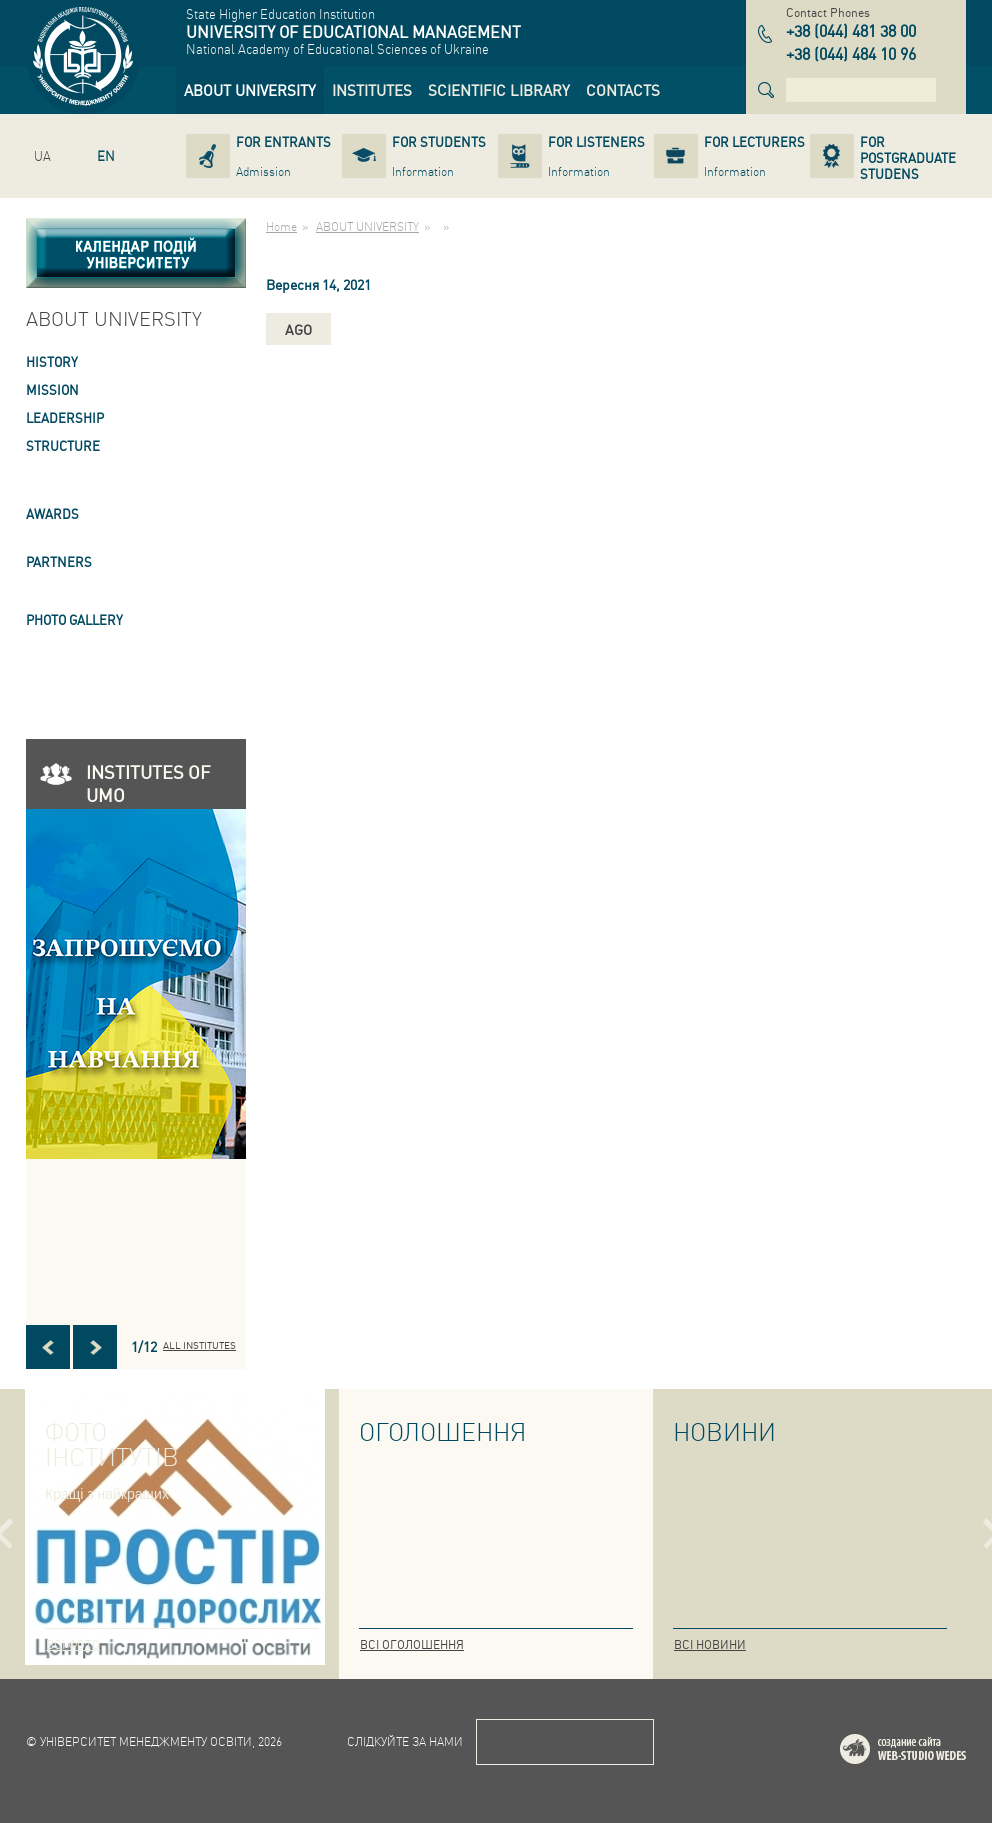  I want to click on PHOTO GALLERY [link], so click(74, 619).